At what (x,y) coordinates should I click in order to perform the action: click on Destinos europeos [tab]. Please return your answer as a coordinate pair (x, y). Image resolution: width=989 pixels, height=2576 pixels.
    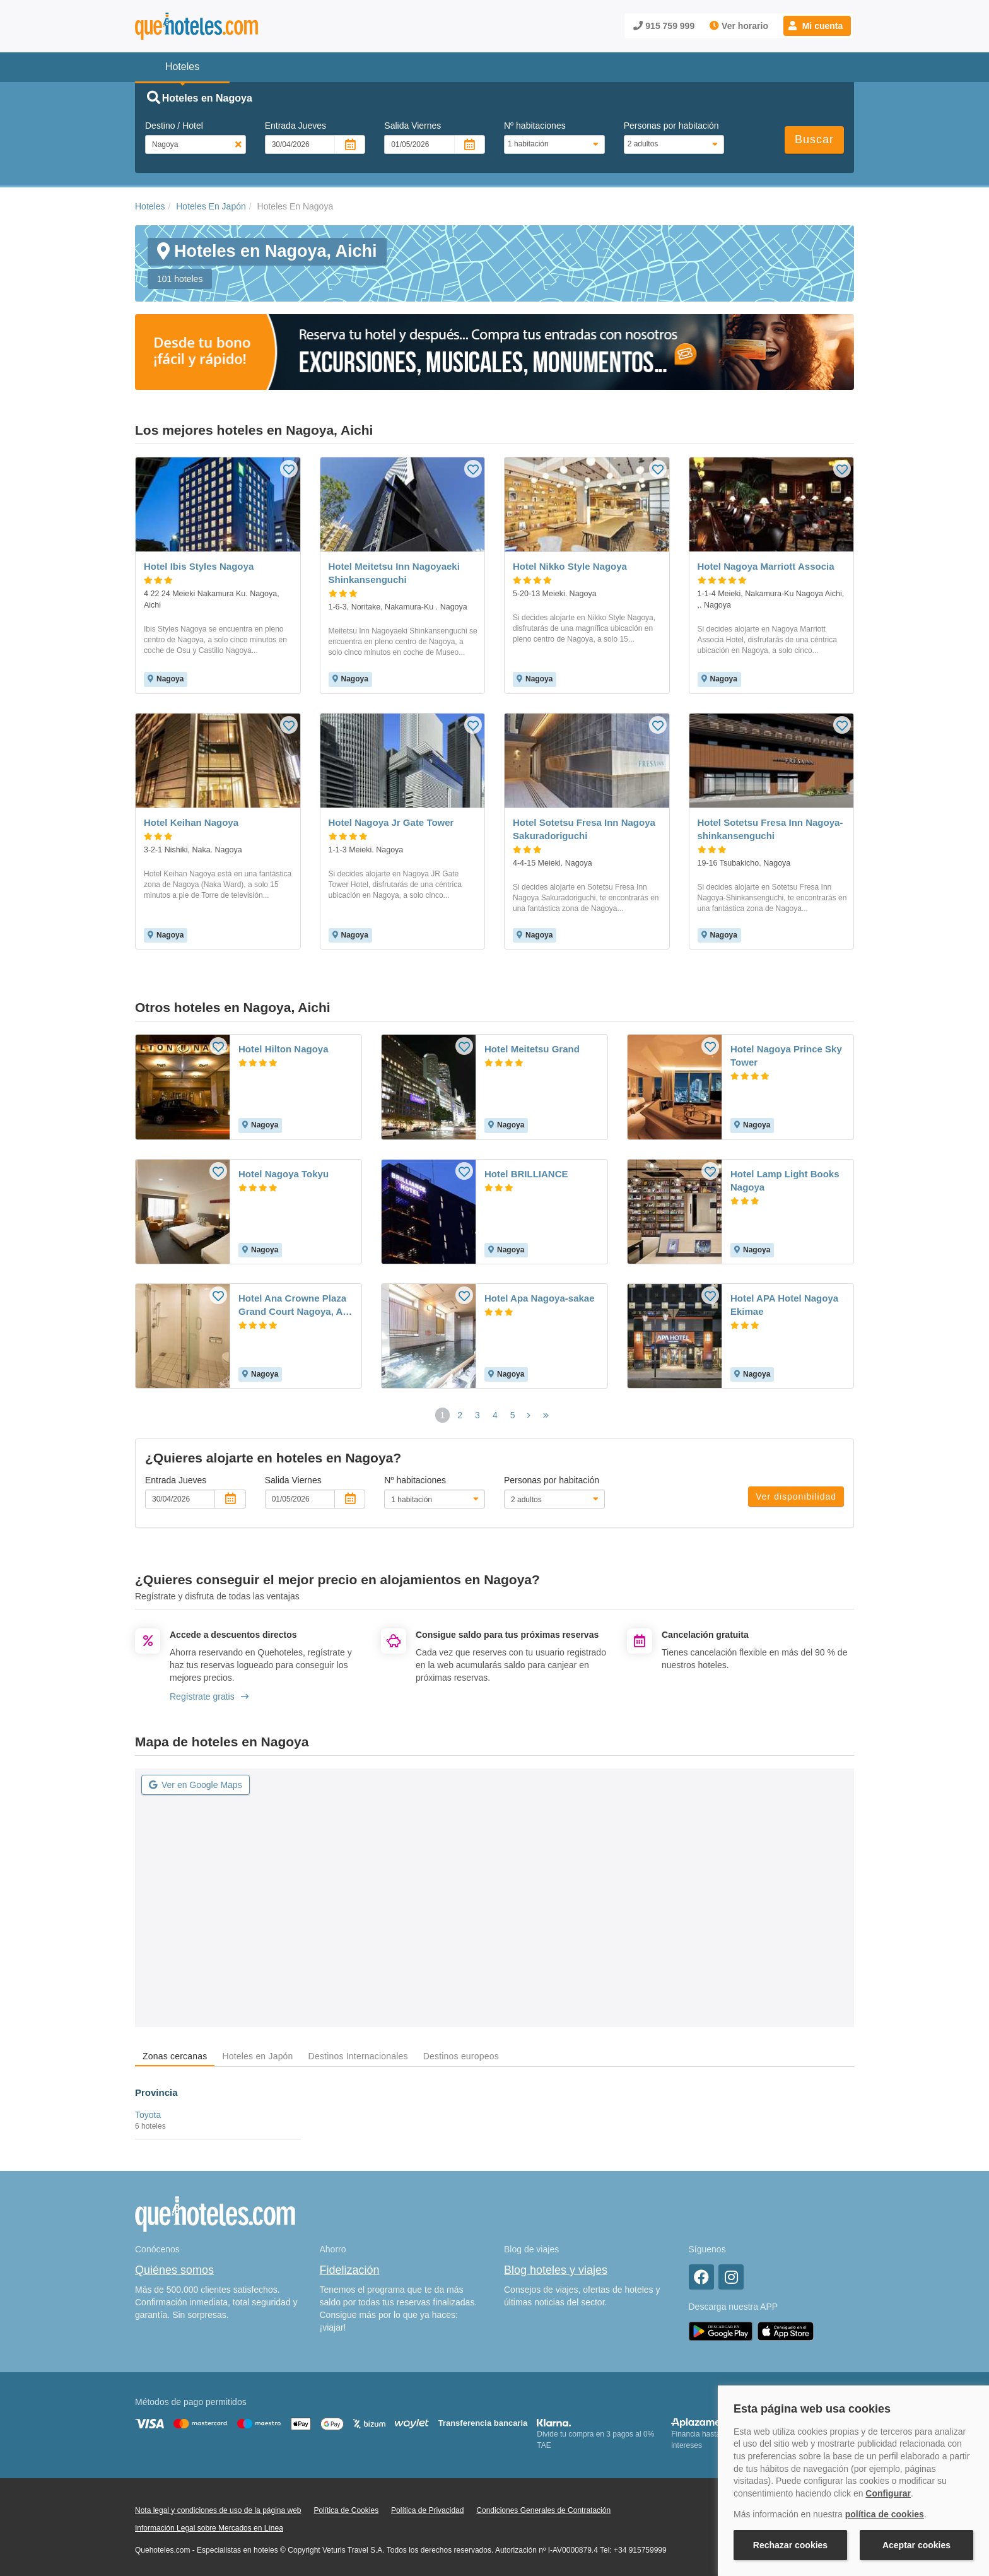
    Looking at the image, I should click on (461, 2056).